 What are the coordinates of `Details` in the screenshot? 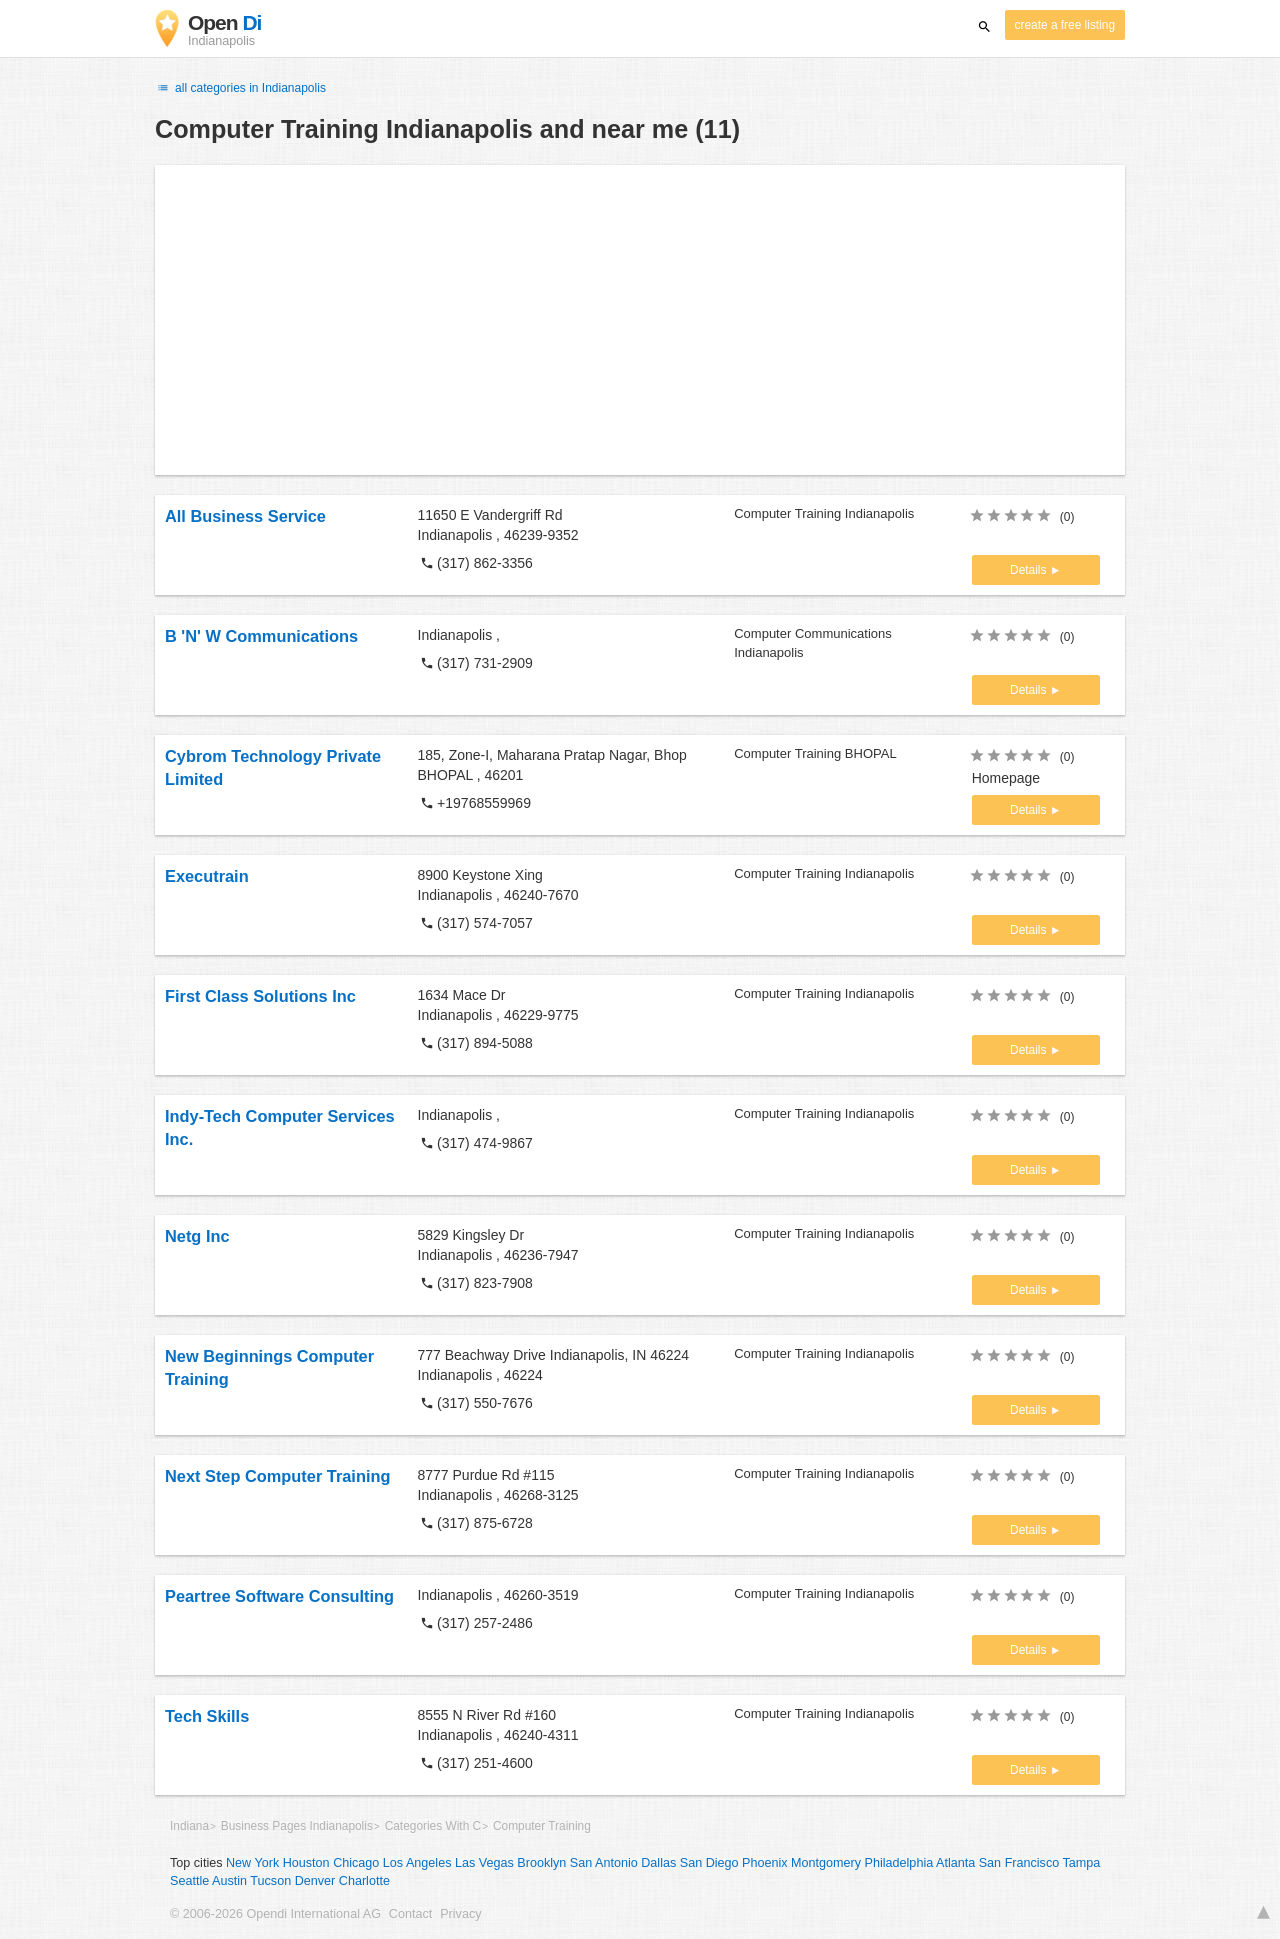 It's located at (1030, 570).